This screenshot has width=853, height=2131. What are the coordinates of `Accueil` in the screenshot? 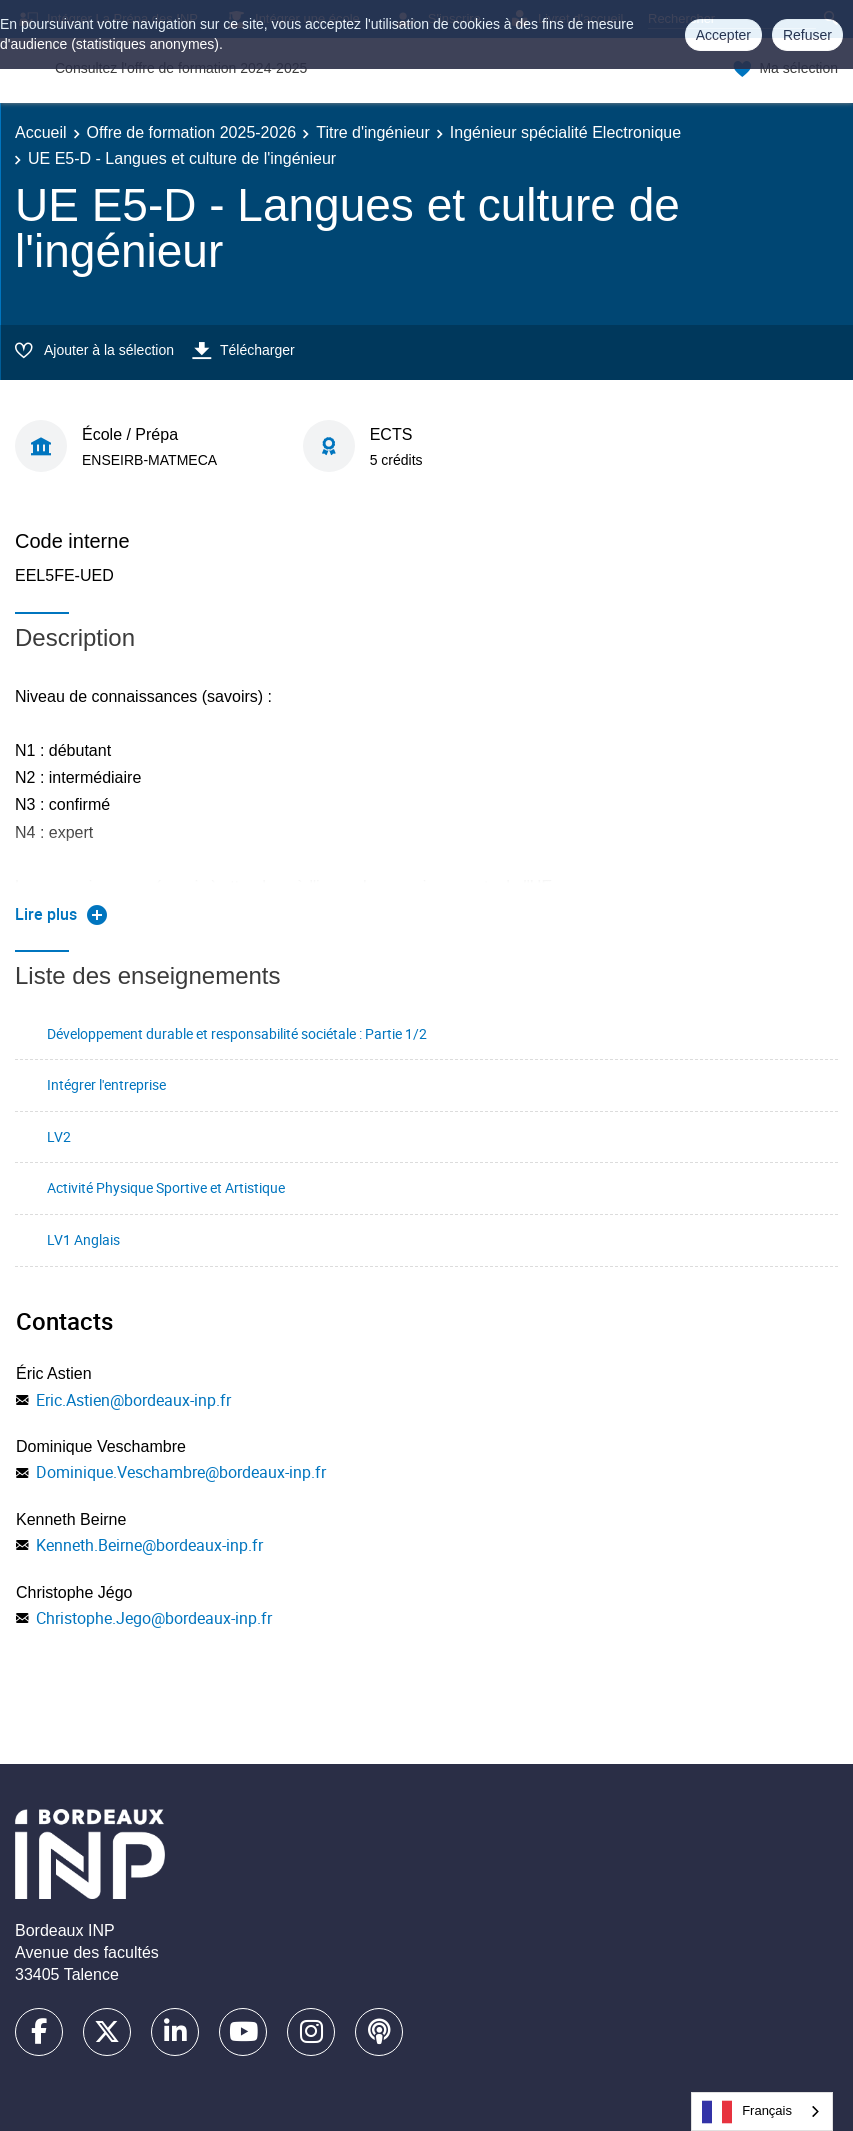 It's located at (41, 132).